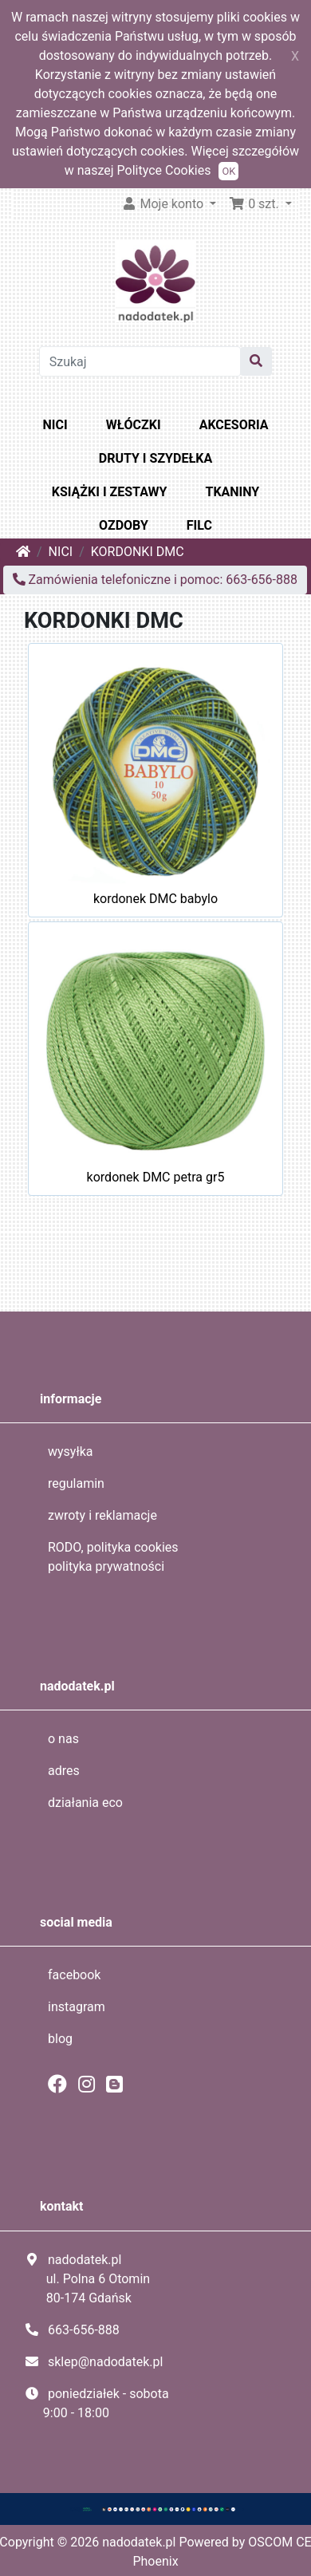 The width and height of the screenshot is (311, 2576). Describe the element at coordinates (232, 491) in the screenshot. I see `TKANINY` at that location.